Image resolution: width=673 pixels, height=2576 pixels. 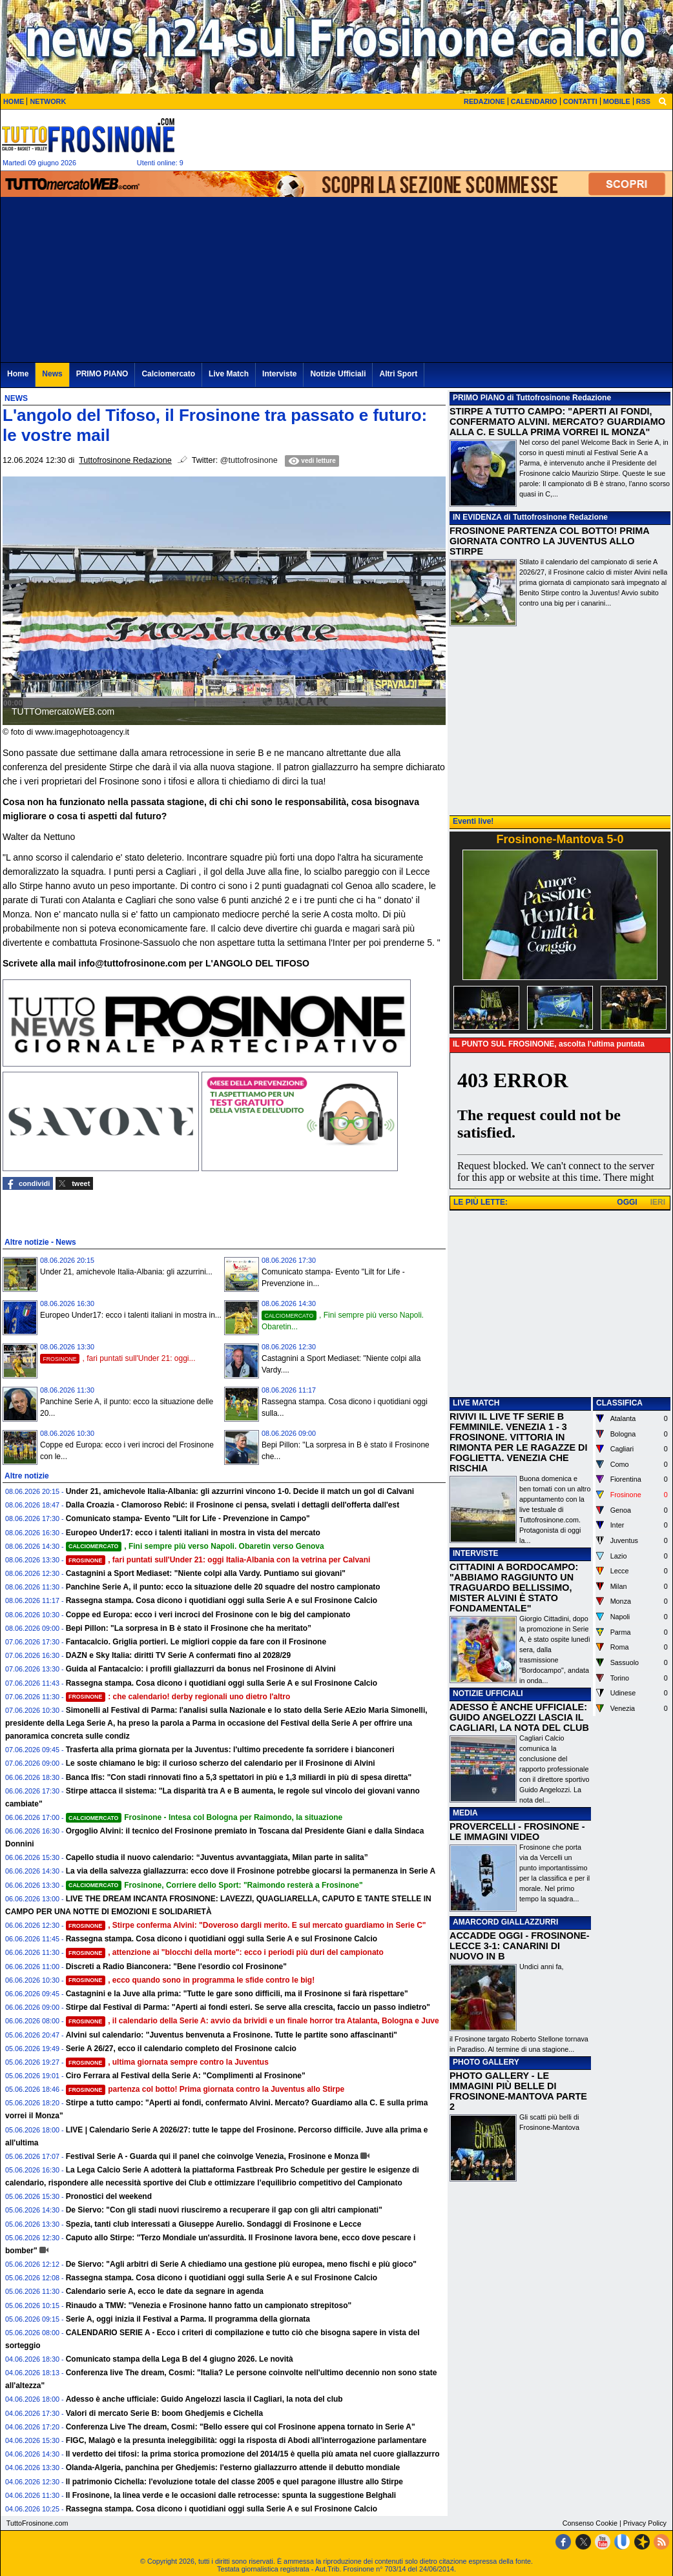 What do you see at coordinates (176, 1966) in the screenshot?
I see `Discreti a Radio Bianconera: "Bene l'esordio col Frosinone"` at bounding box center [176, 1966].